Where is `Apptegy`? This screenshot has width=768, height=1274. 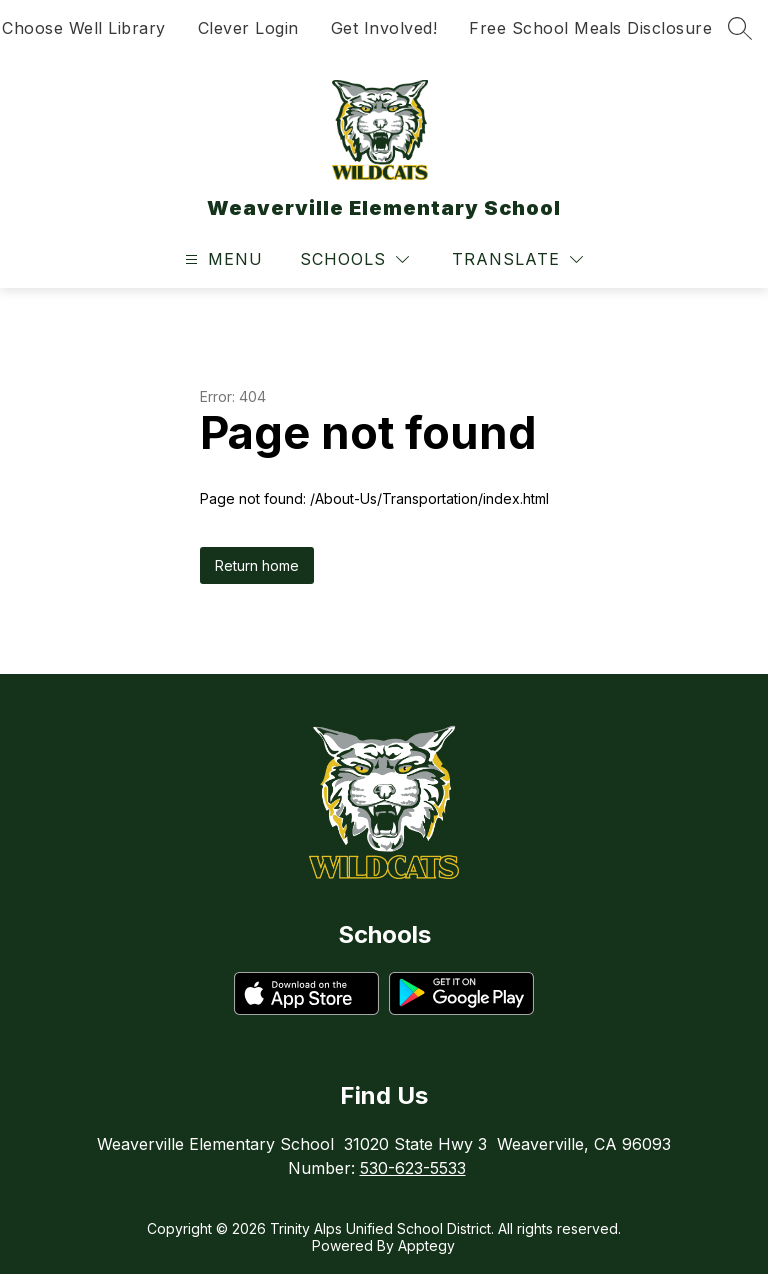 Apptegy is located at coordinates (426, 1245).